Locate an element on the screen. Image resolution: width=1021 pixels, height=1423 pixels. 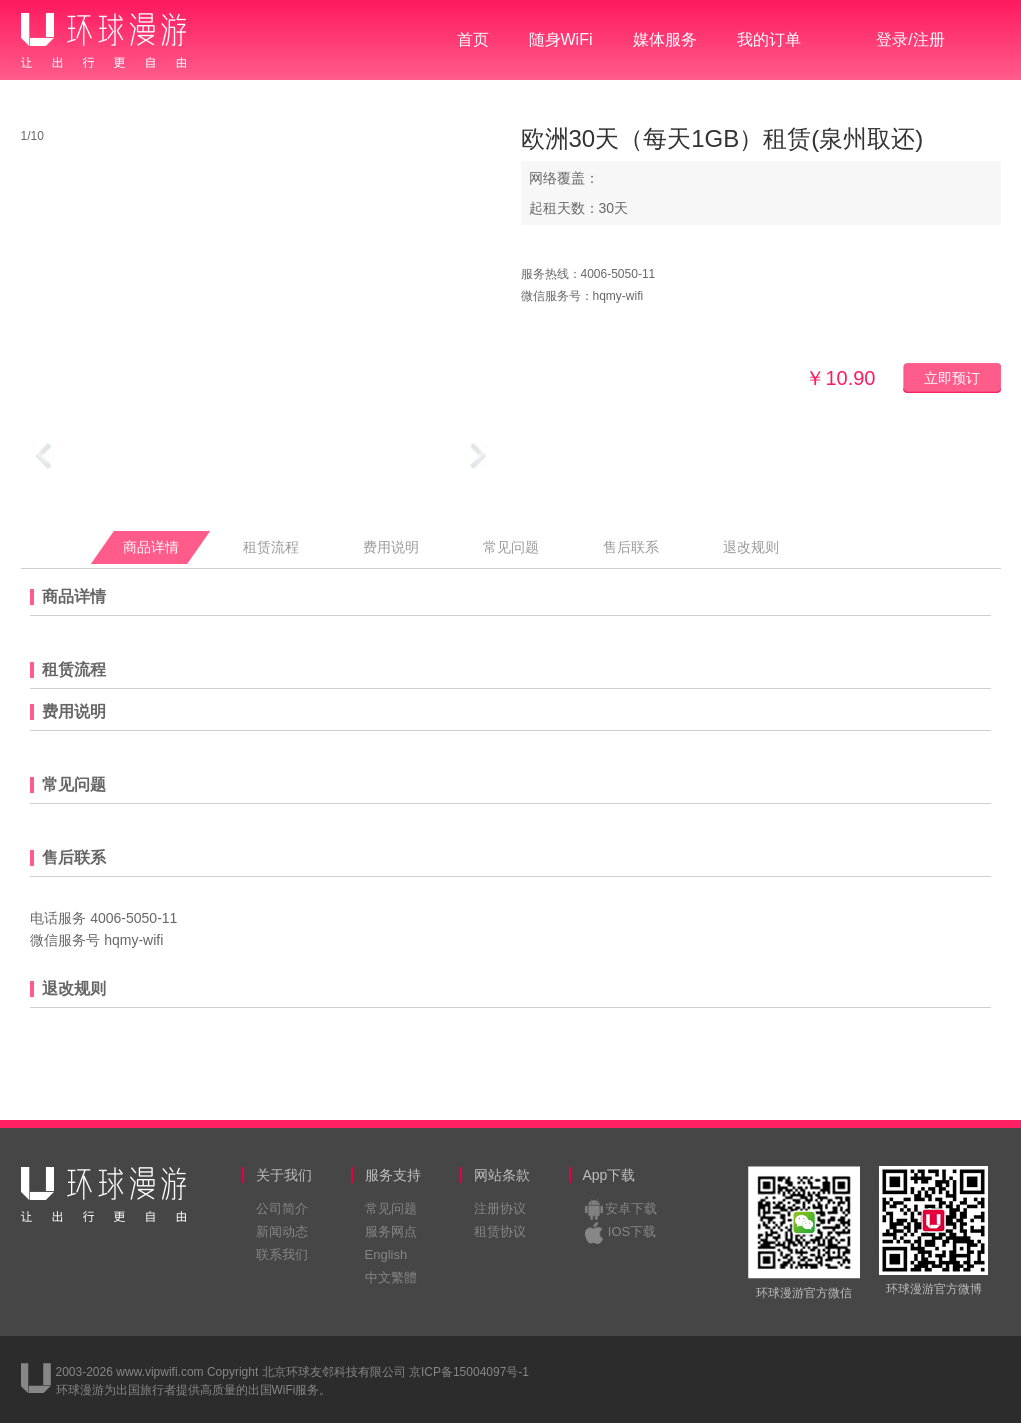
立即预订 is located at coordinates (952, 378).